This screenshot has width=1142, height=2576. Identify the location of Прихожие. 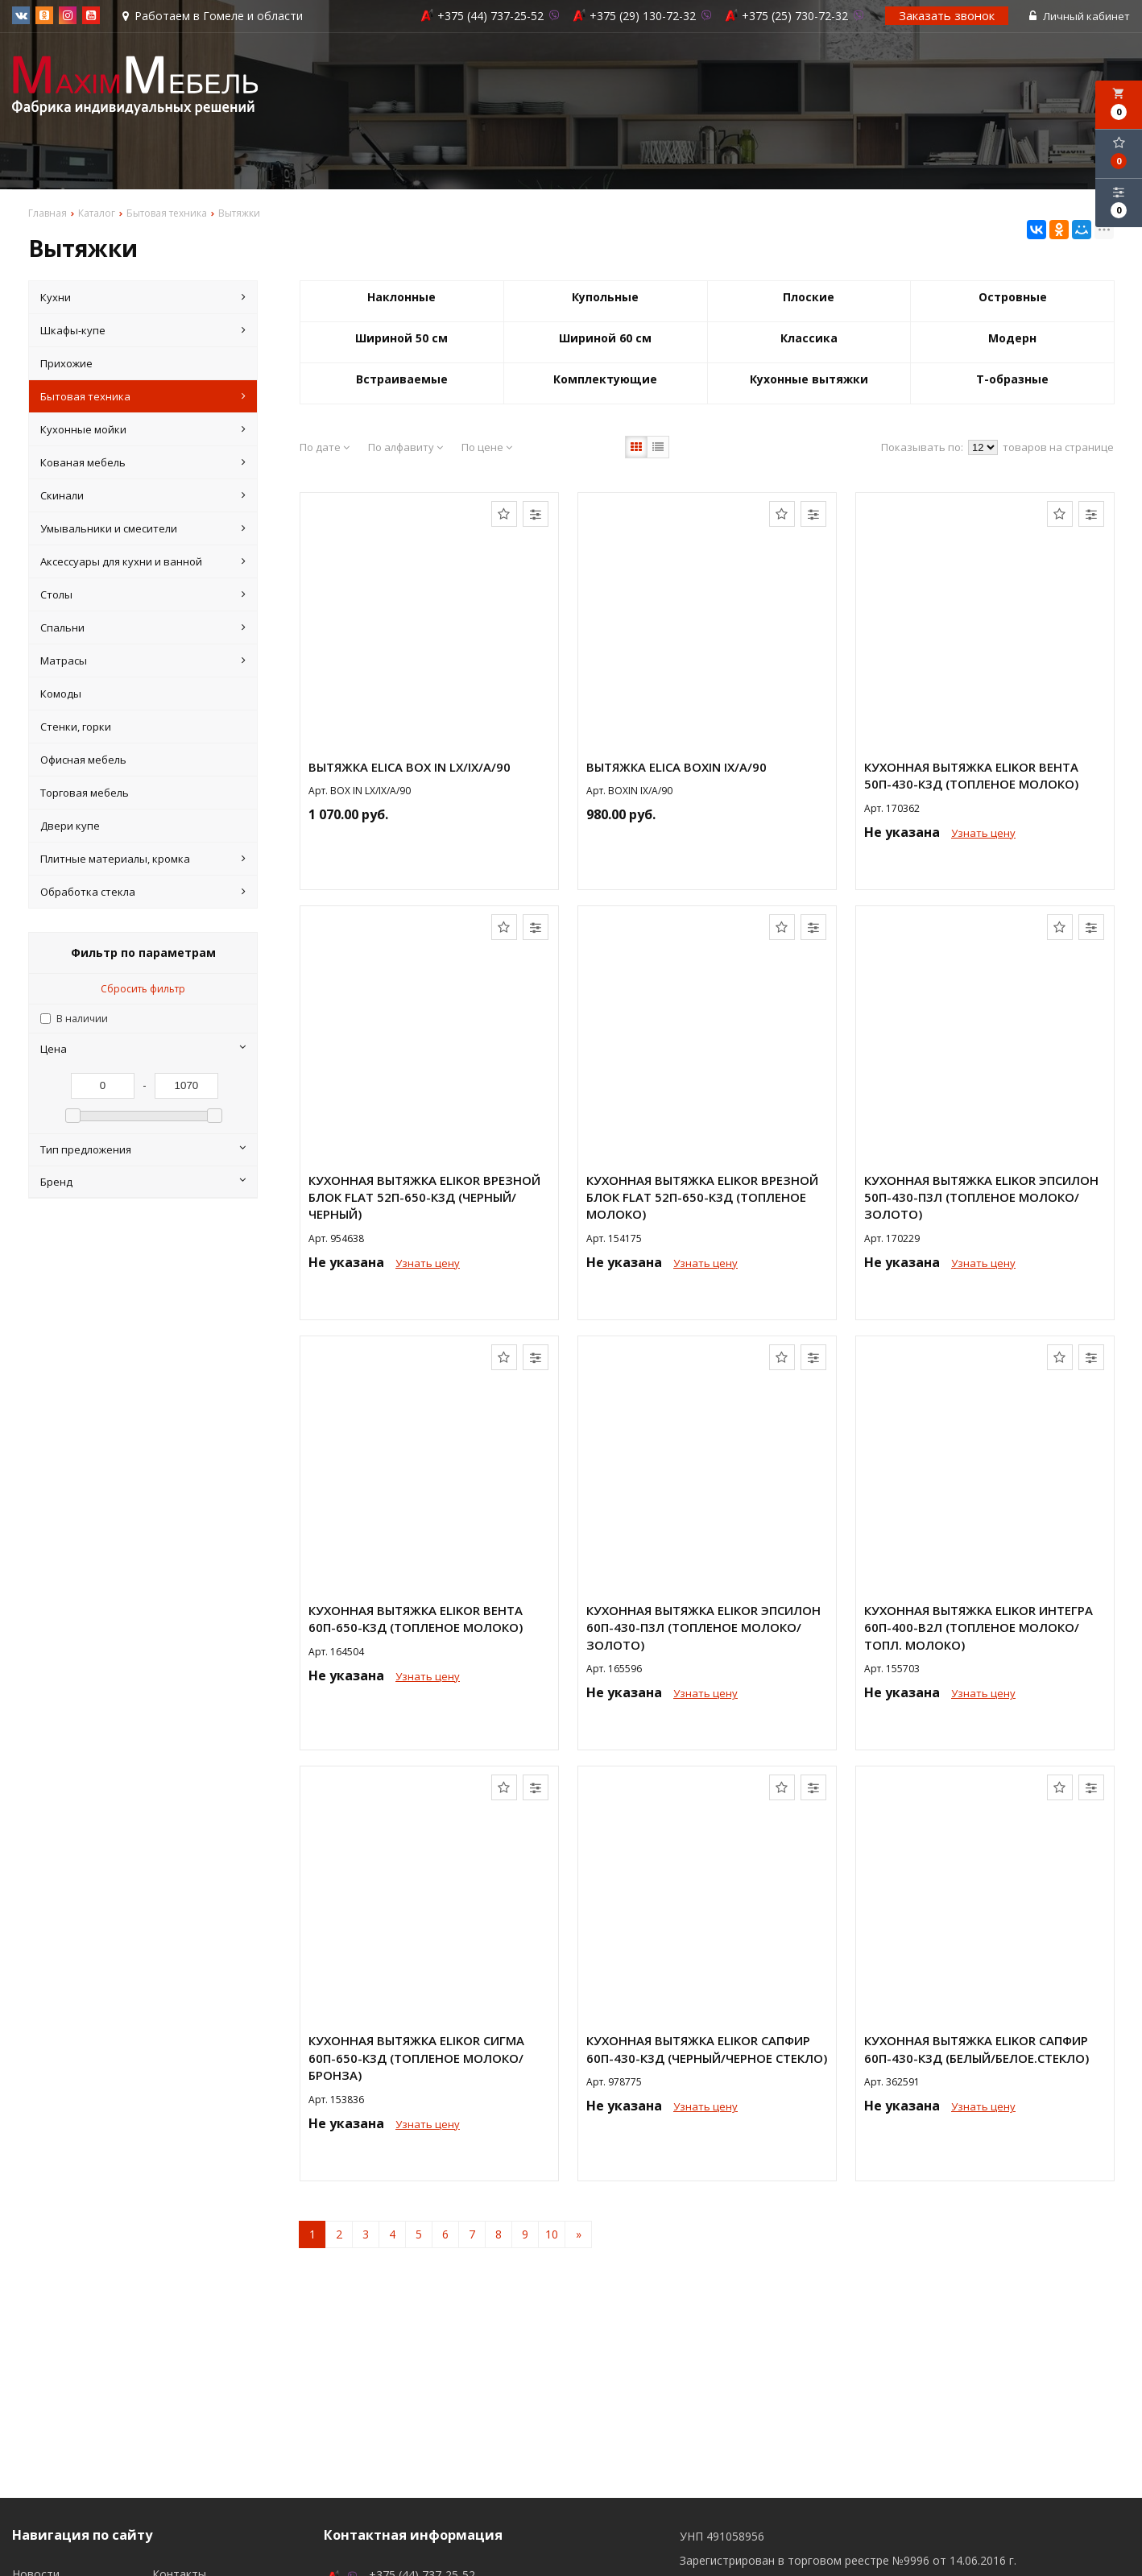
(66, 363).